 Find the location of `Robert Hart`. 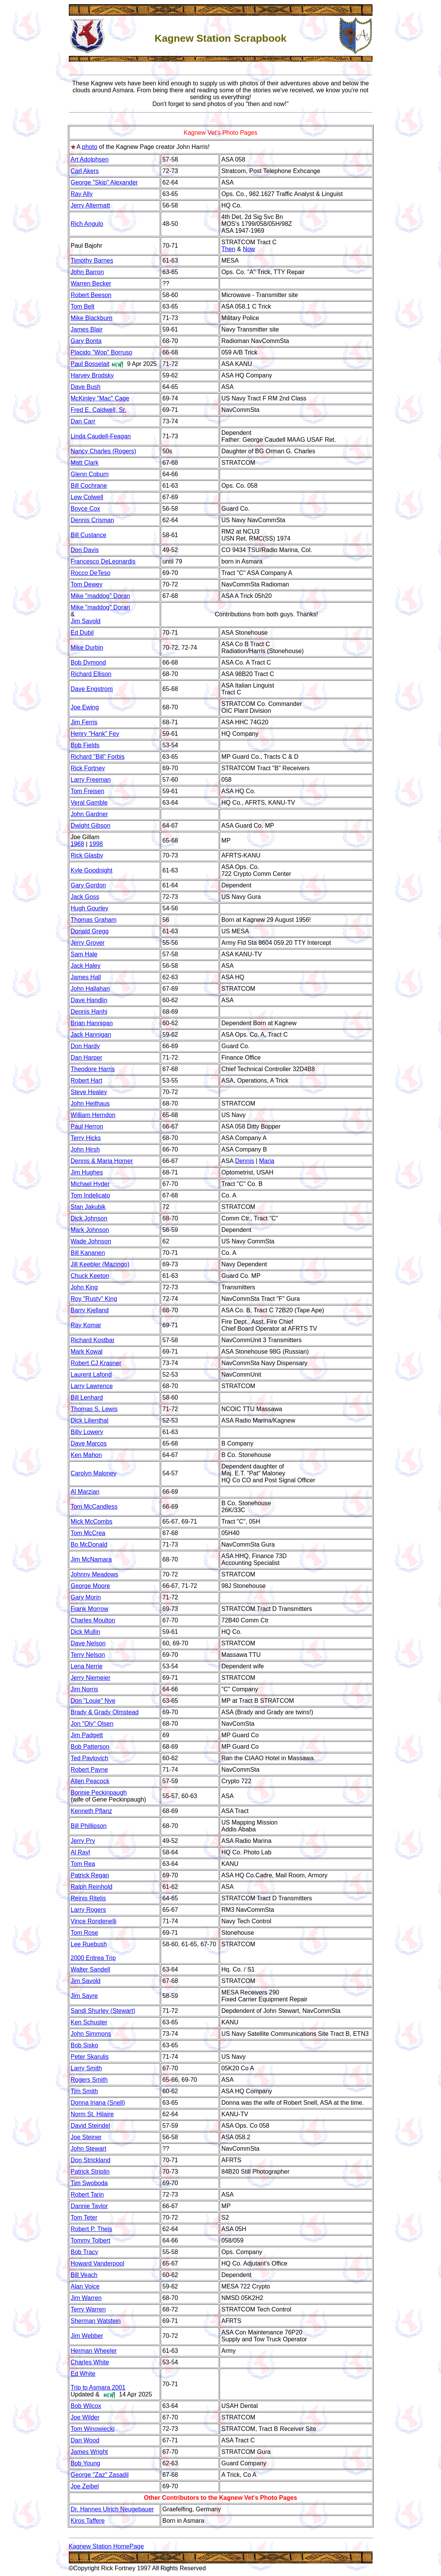

Robert Hart is located at coordinates (87, 1080).